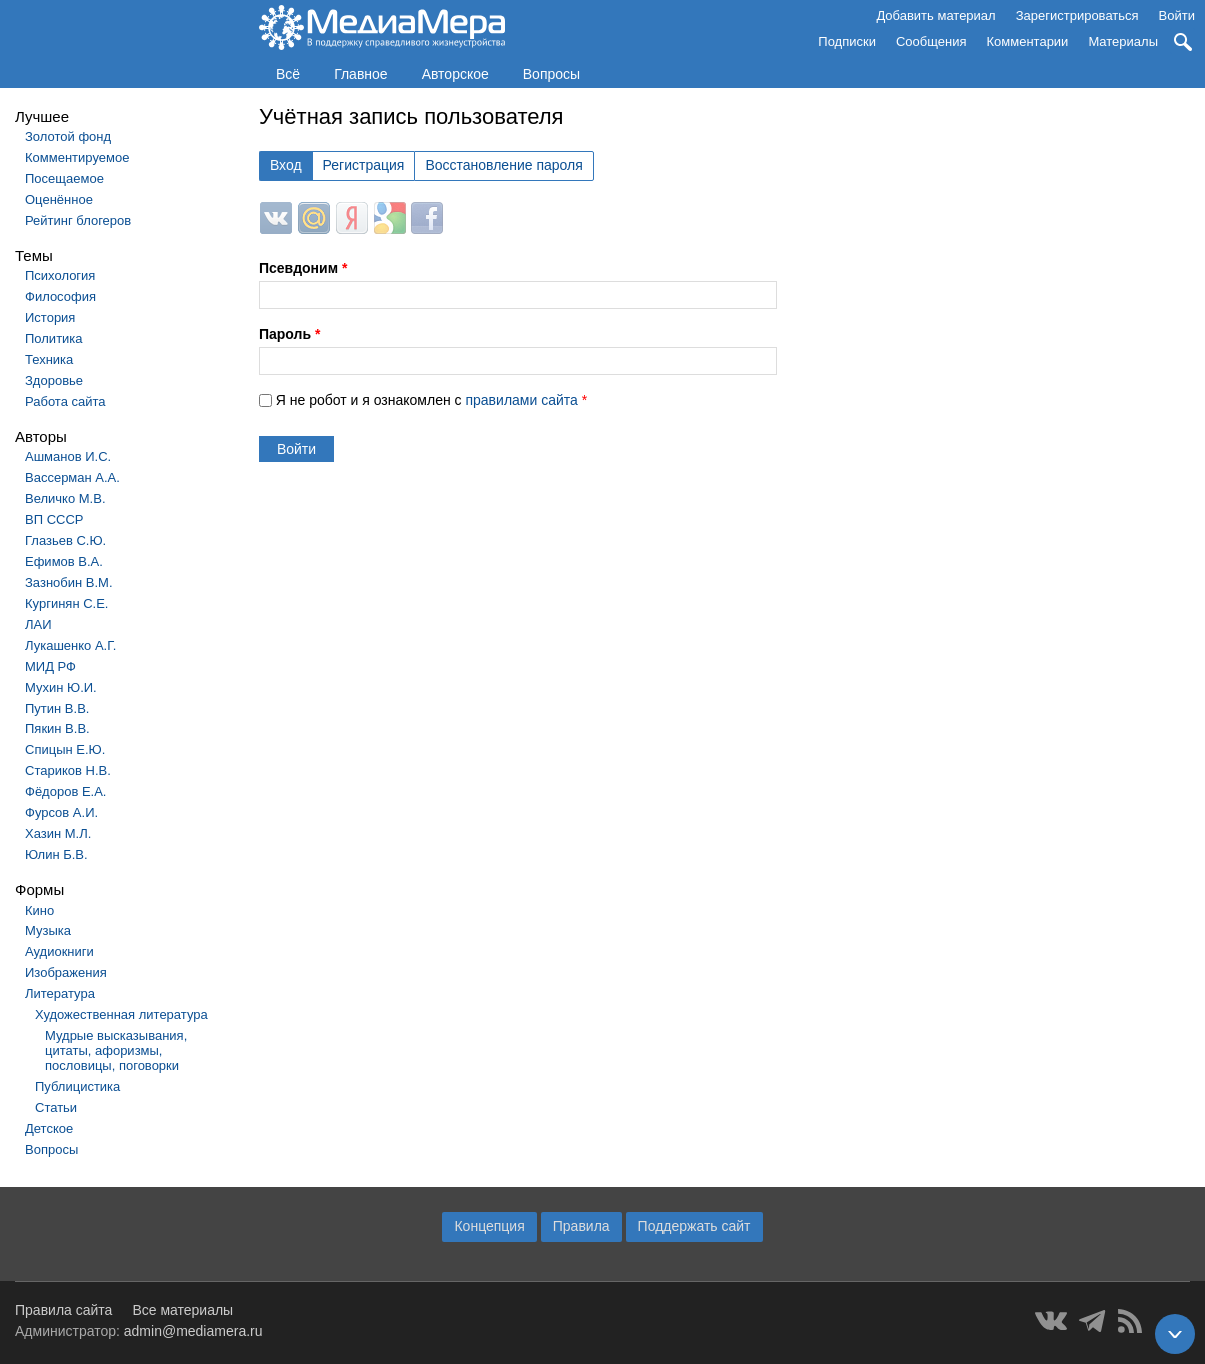  Describe the element at coordinates (48, 930) in the screenshot. I see `Музыка` at that location.